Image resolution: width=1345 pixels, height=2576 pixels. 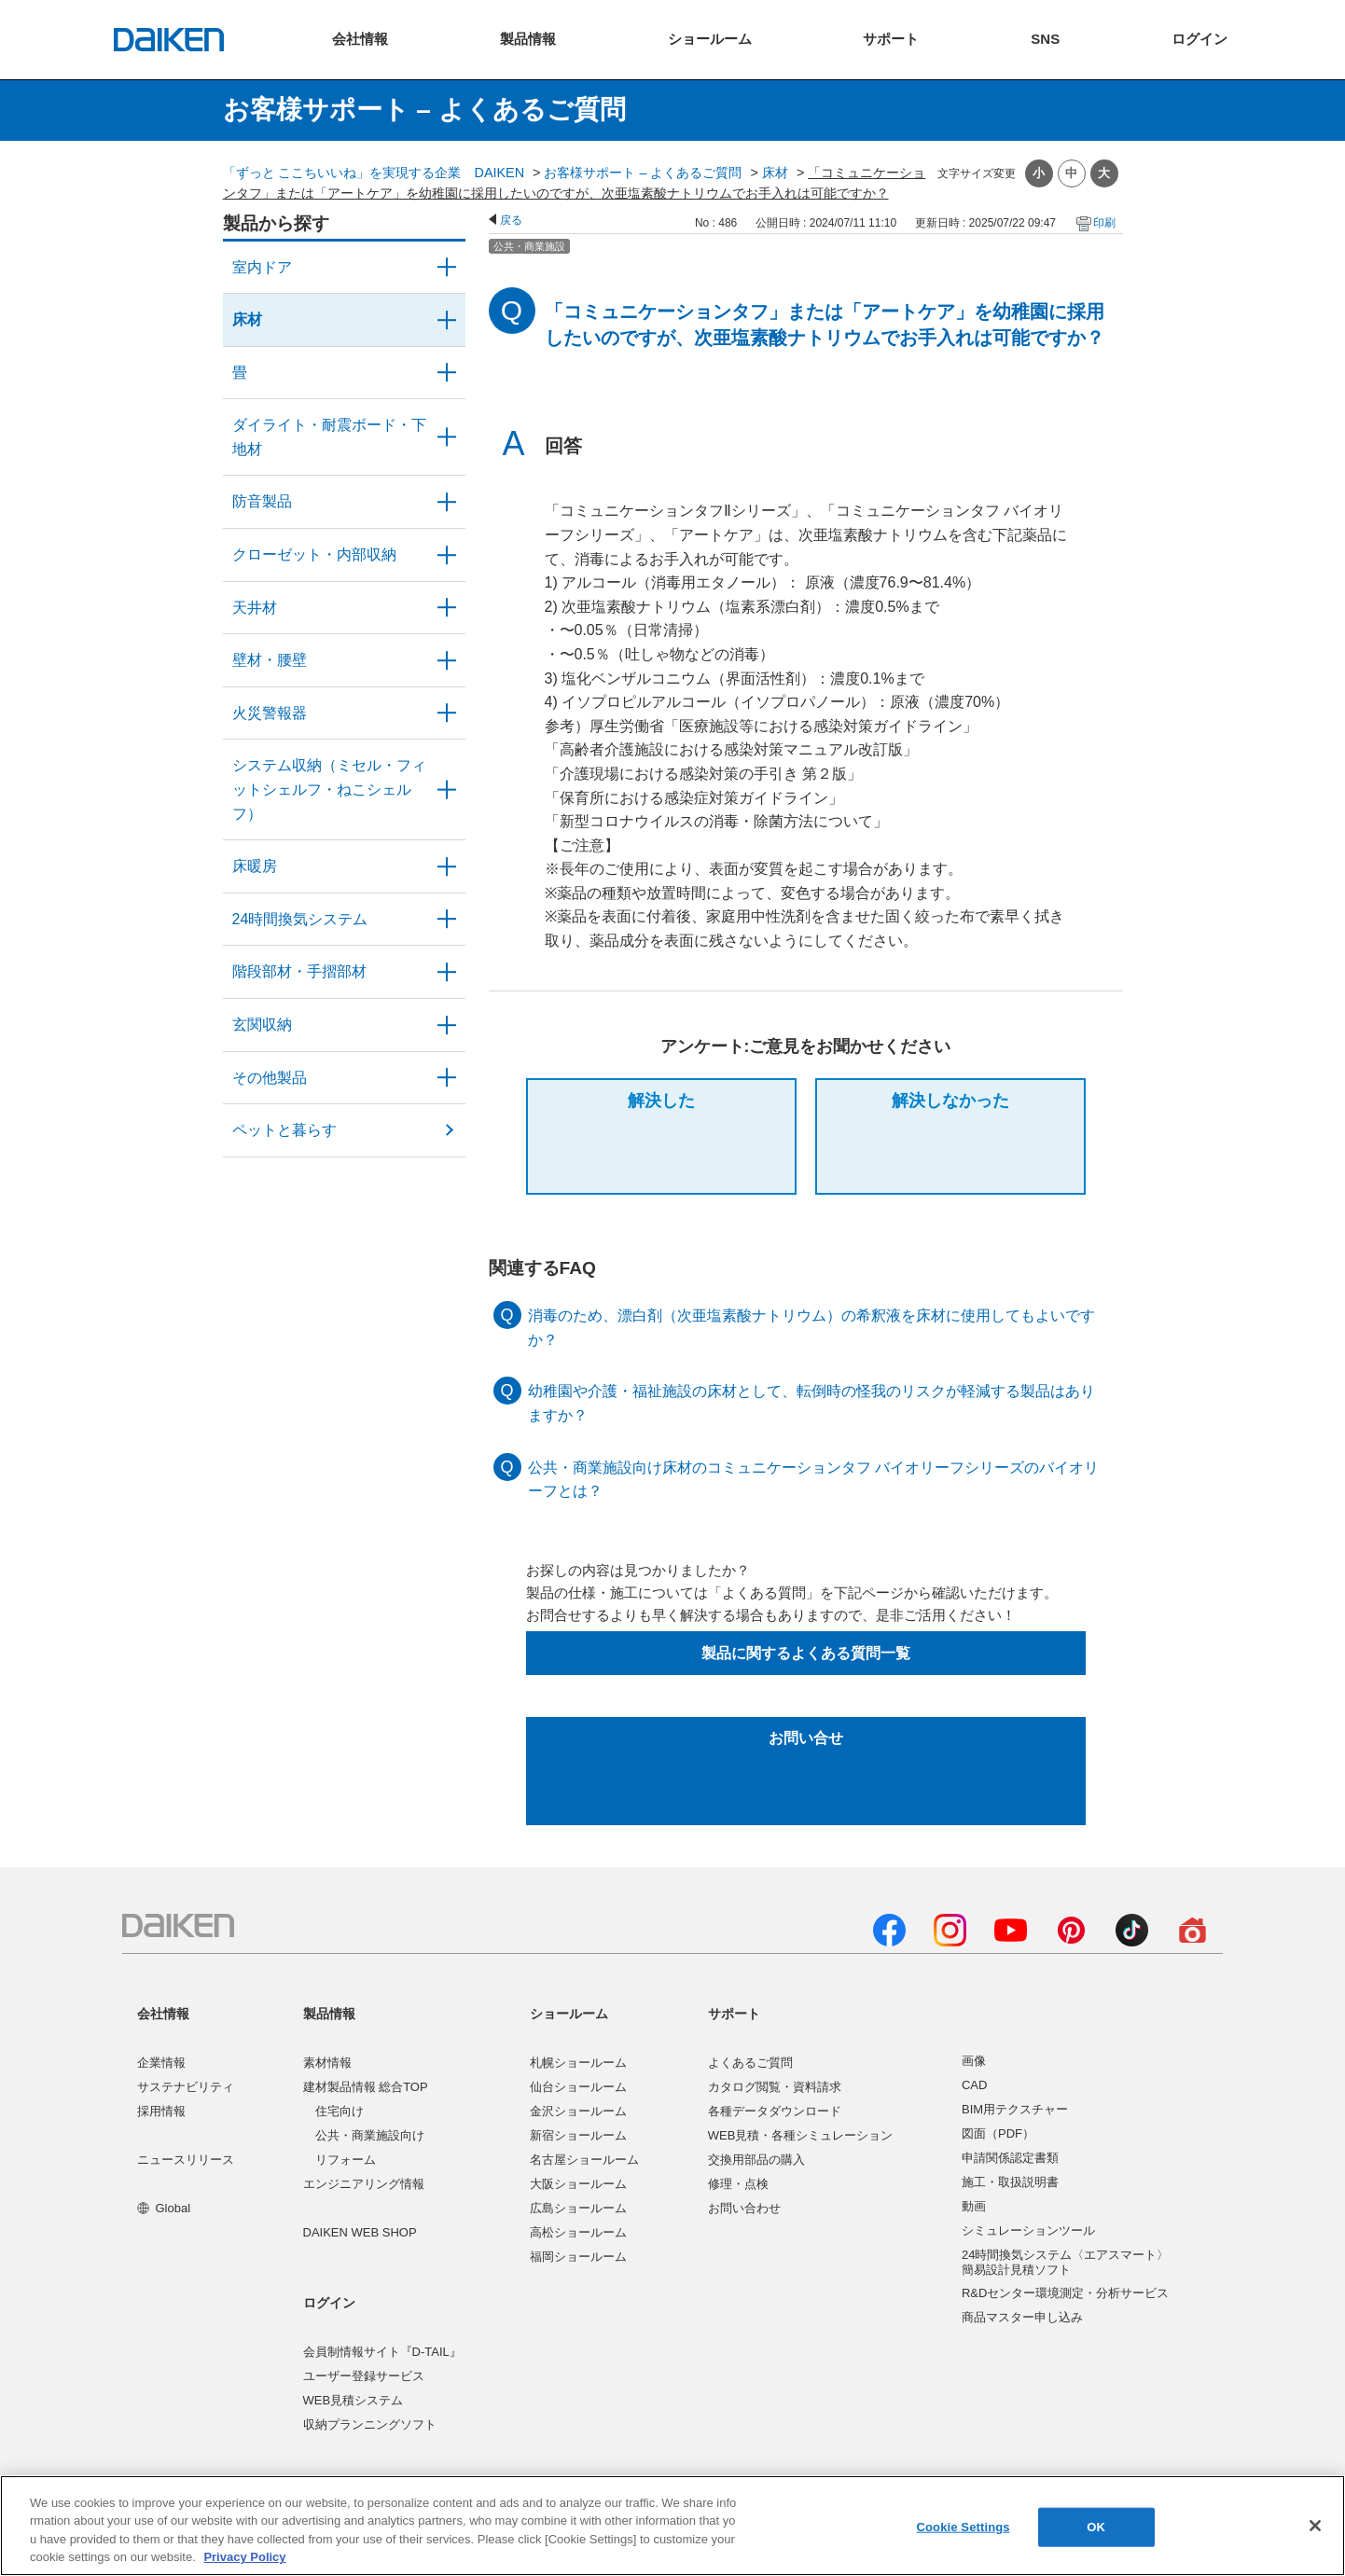 What do you see at coordinates (584, 2160) in the screenshot?
I see `名古屋ショールーム` at bounding box center [584, 2160].